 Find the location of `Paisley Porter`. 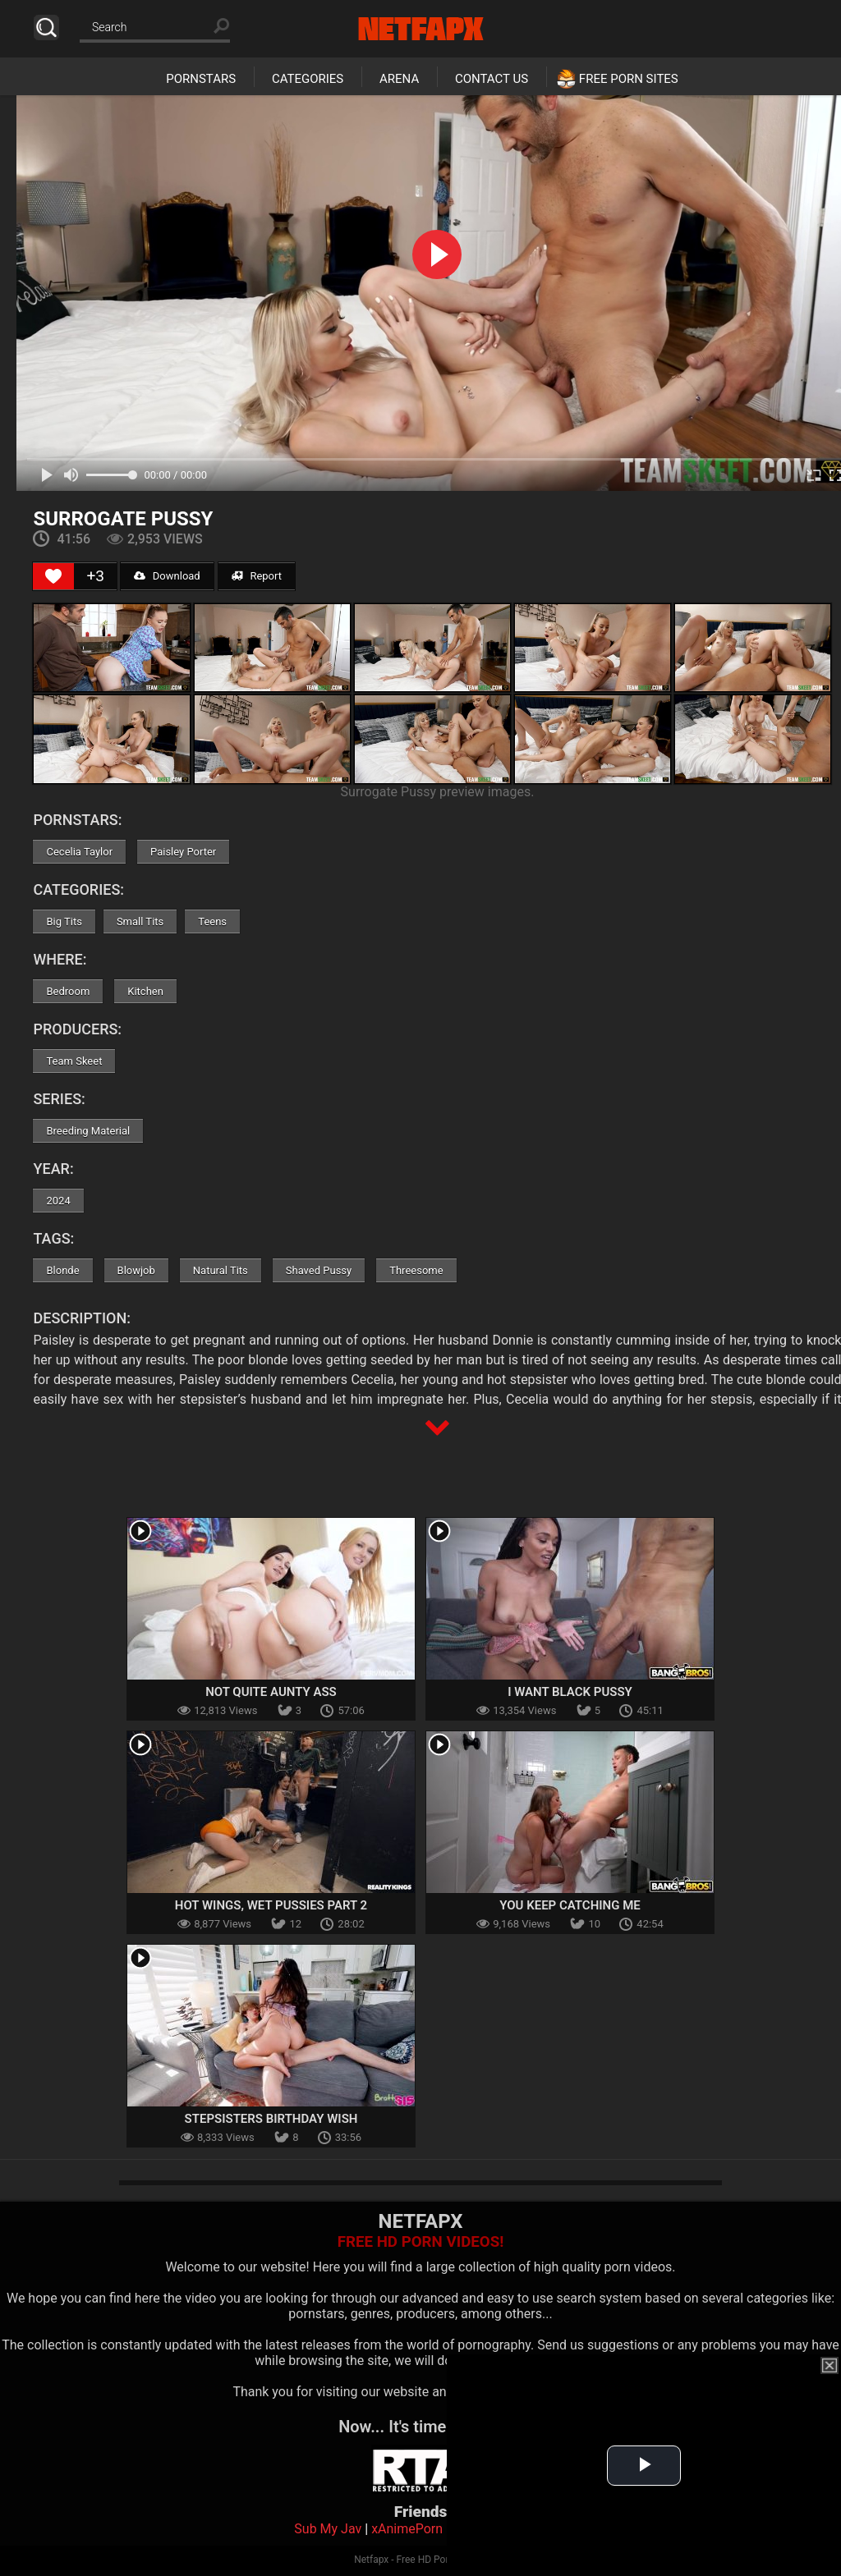

Paisley Porter is located at coordinates (183, 852).